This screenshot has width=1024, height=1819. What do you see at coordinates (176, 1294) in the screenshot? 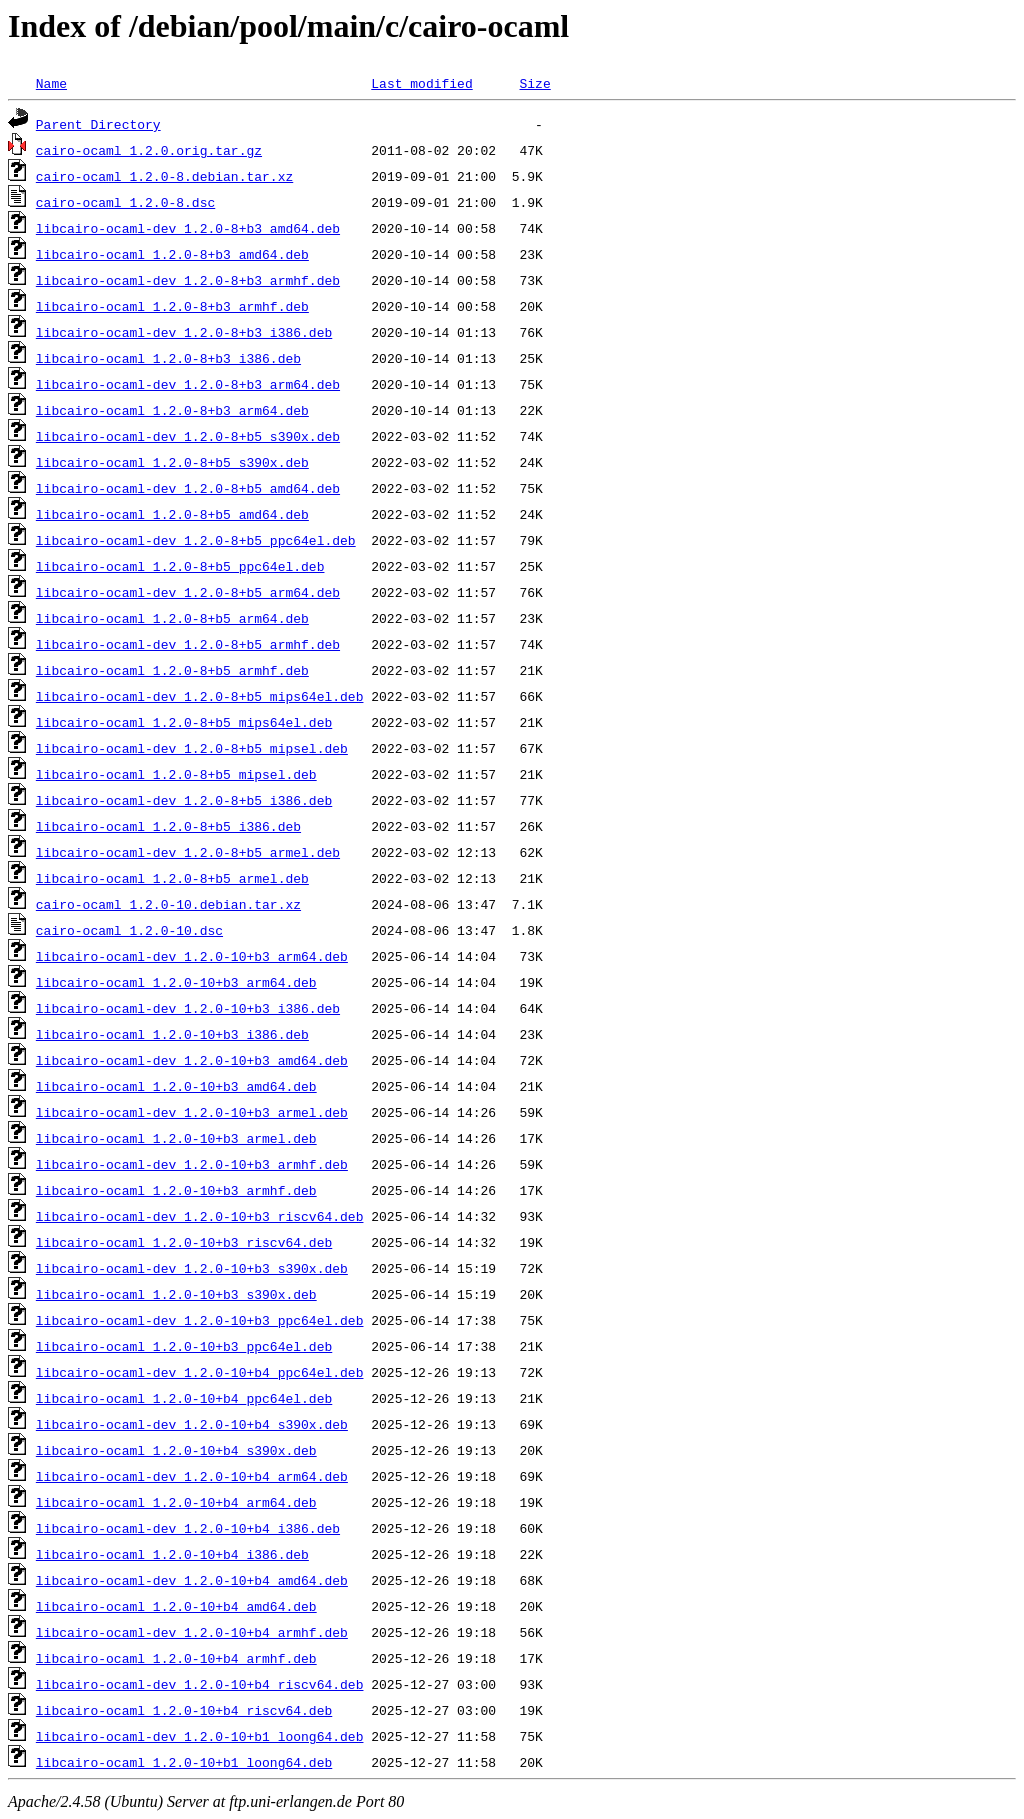
I see `libcairo-ocaml_1.2.0-10+b3_s390x.deb` at bounding box center [176, 1294].